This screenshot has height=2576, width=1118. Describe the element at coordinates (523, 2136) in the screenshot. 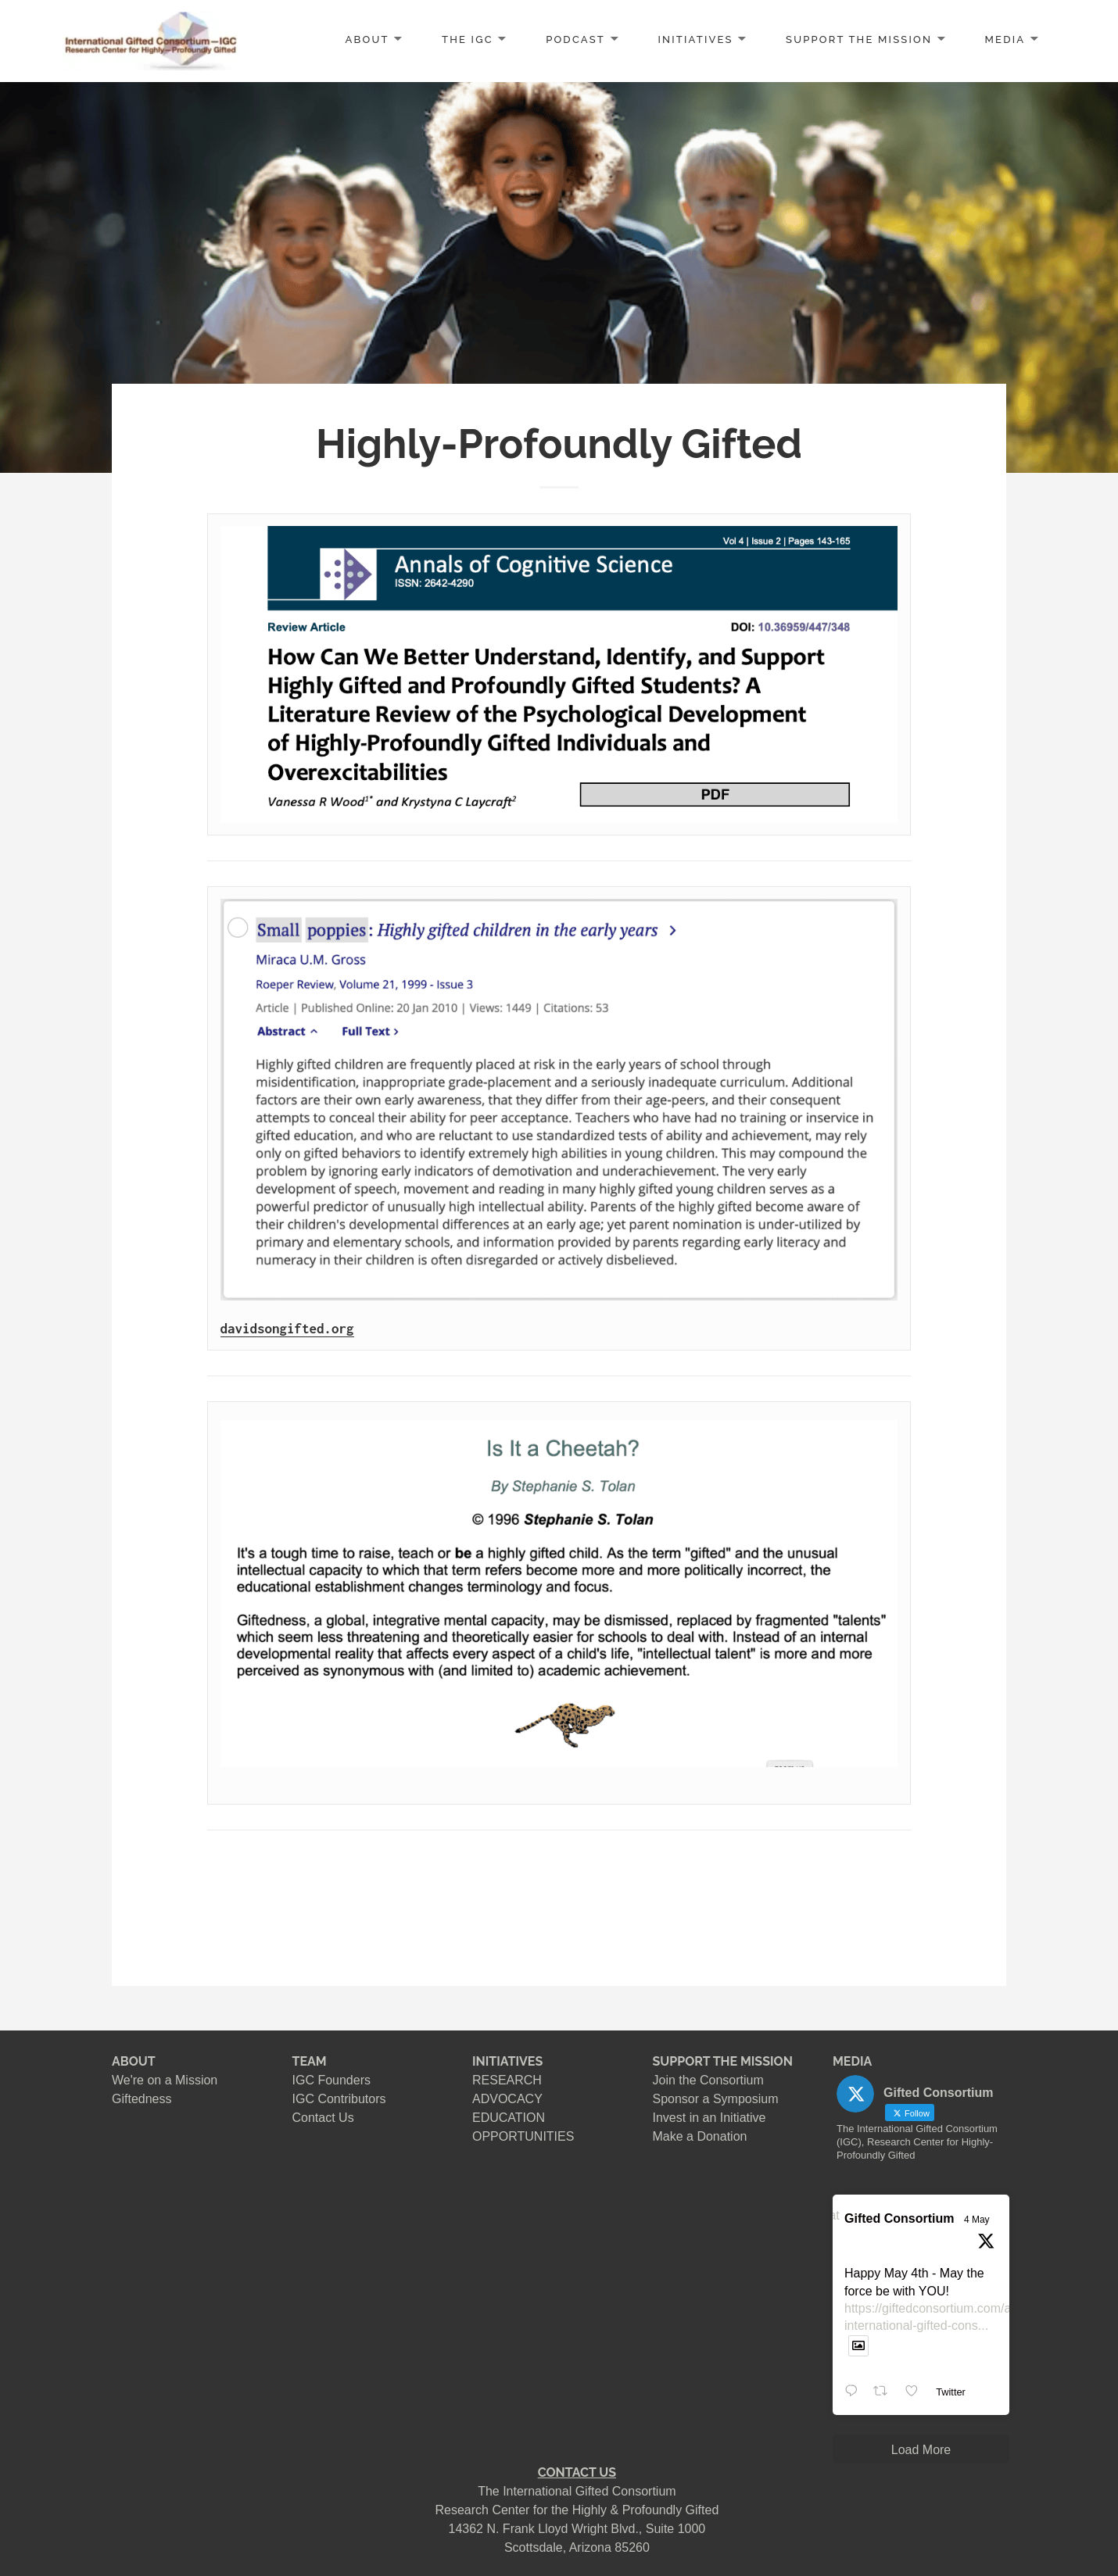

I see `OPPORTUNITIES` at that location.